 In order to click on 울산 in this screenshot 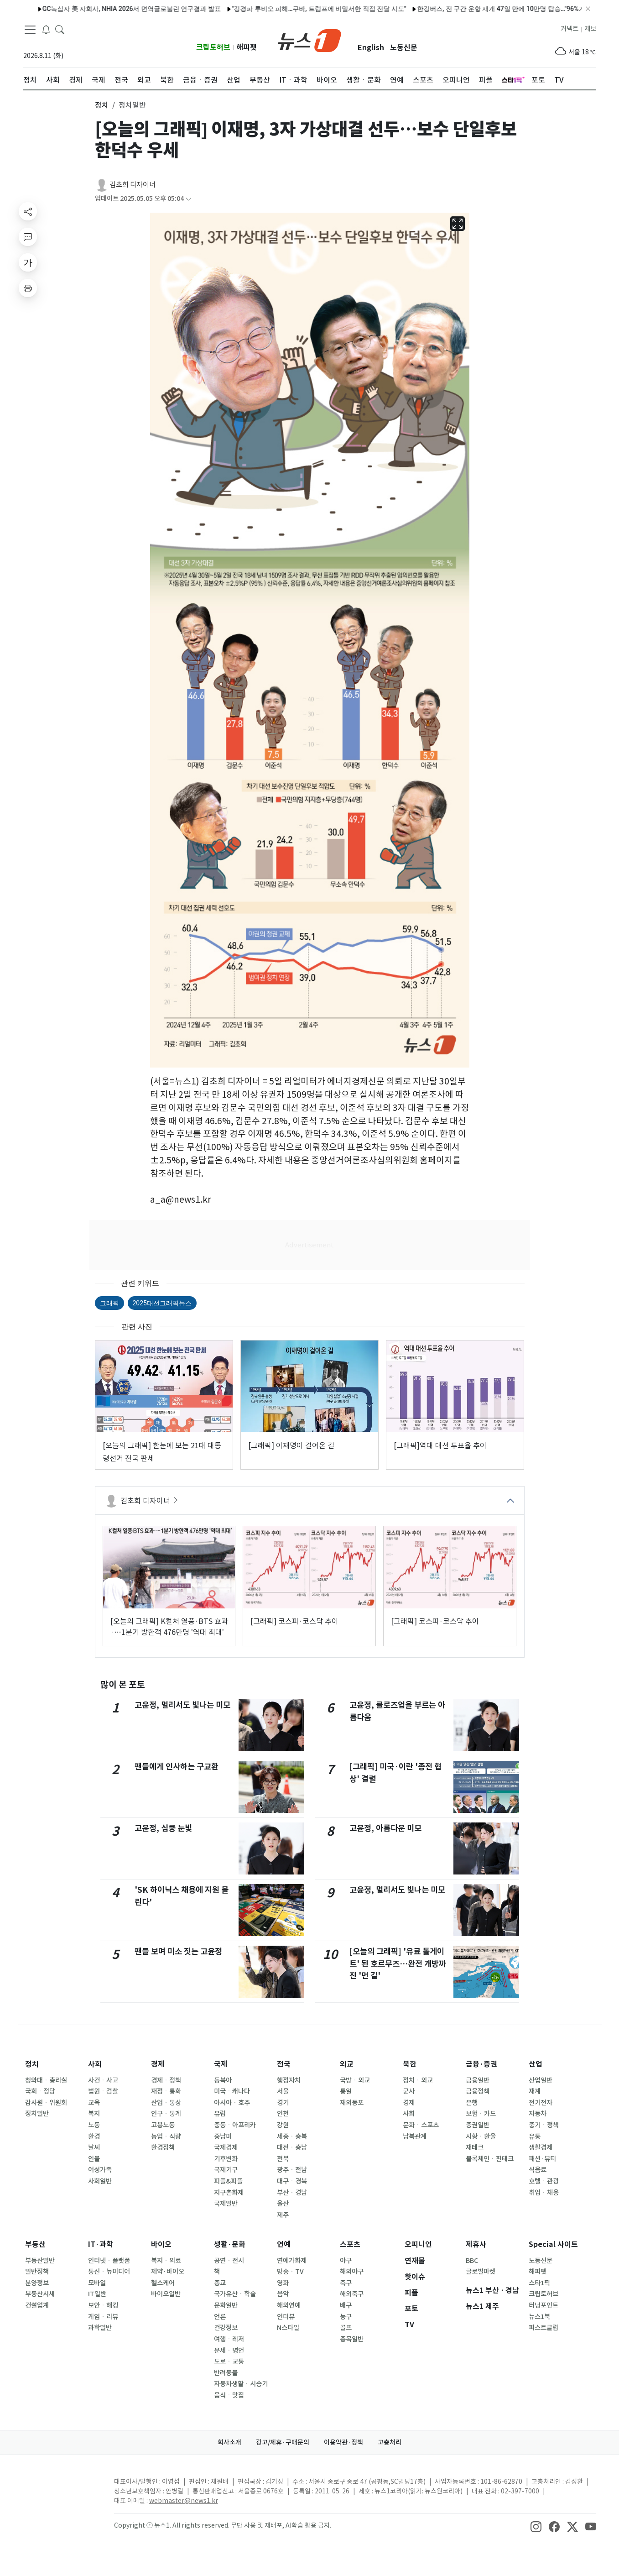, I will do `click(283, 2203)`.